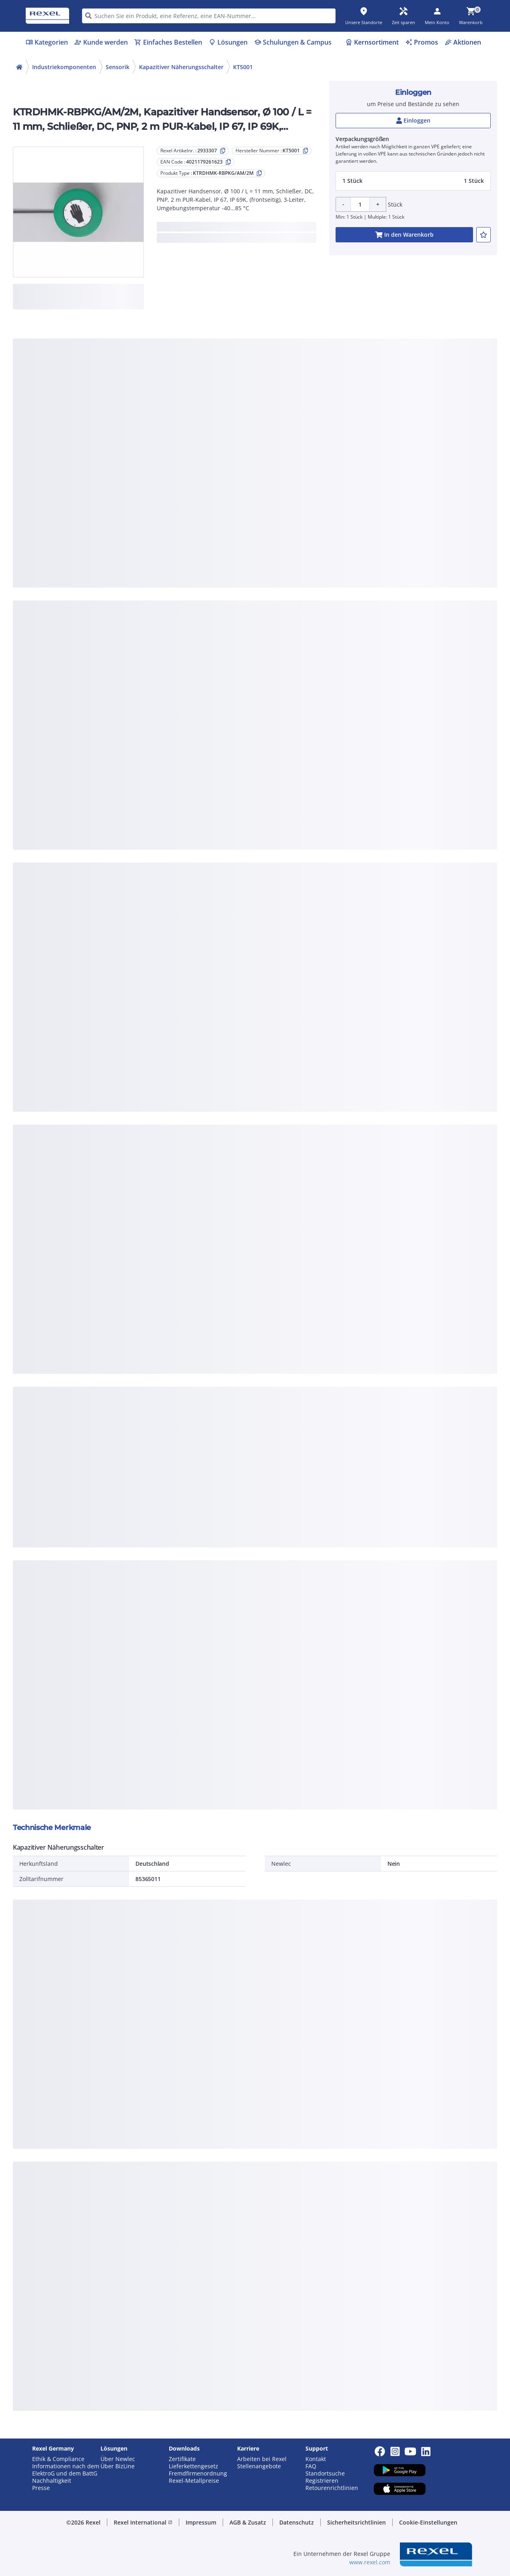 The width and height of the screenshot is (510, 2576). I want to click on Nachhaltigkeit [button], so click(51, 2480).